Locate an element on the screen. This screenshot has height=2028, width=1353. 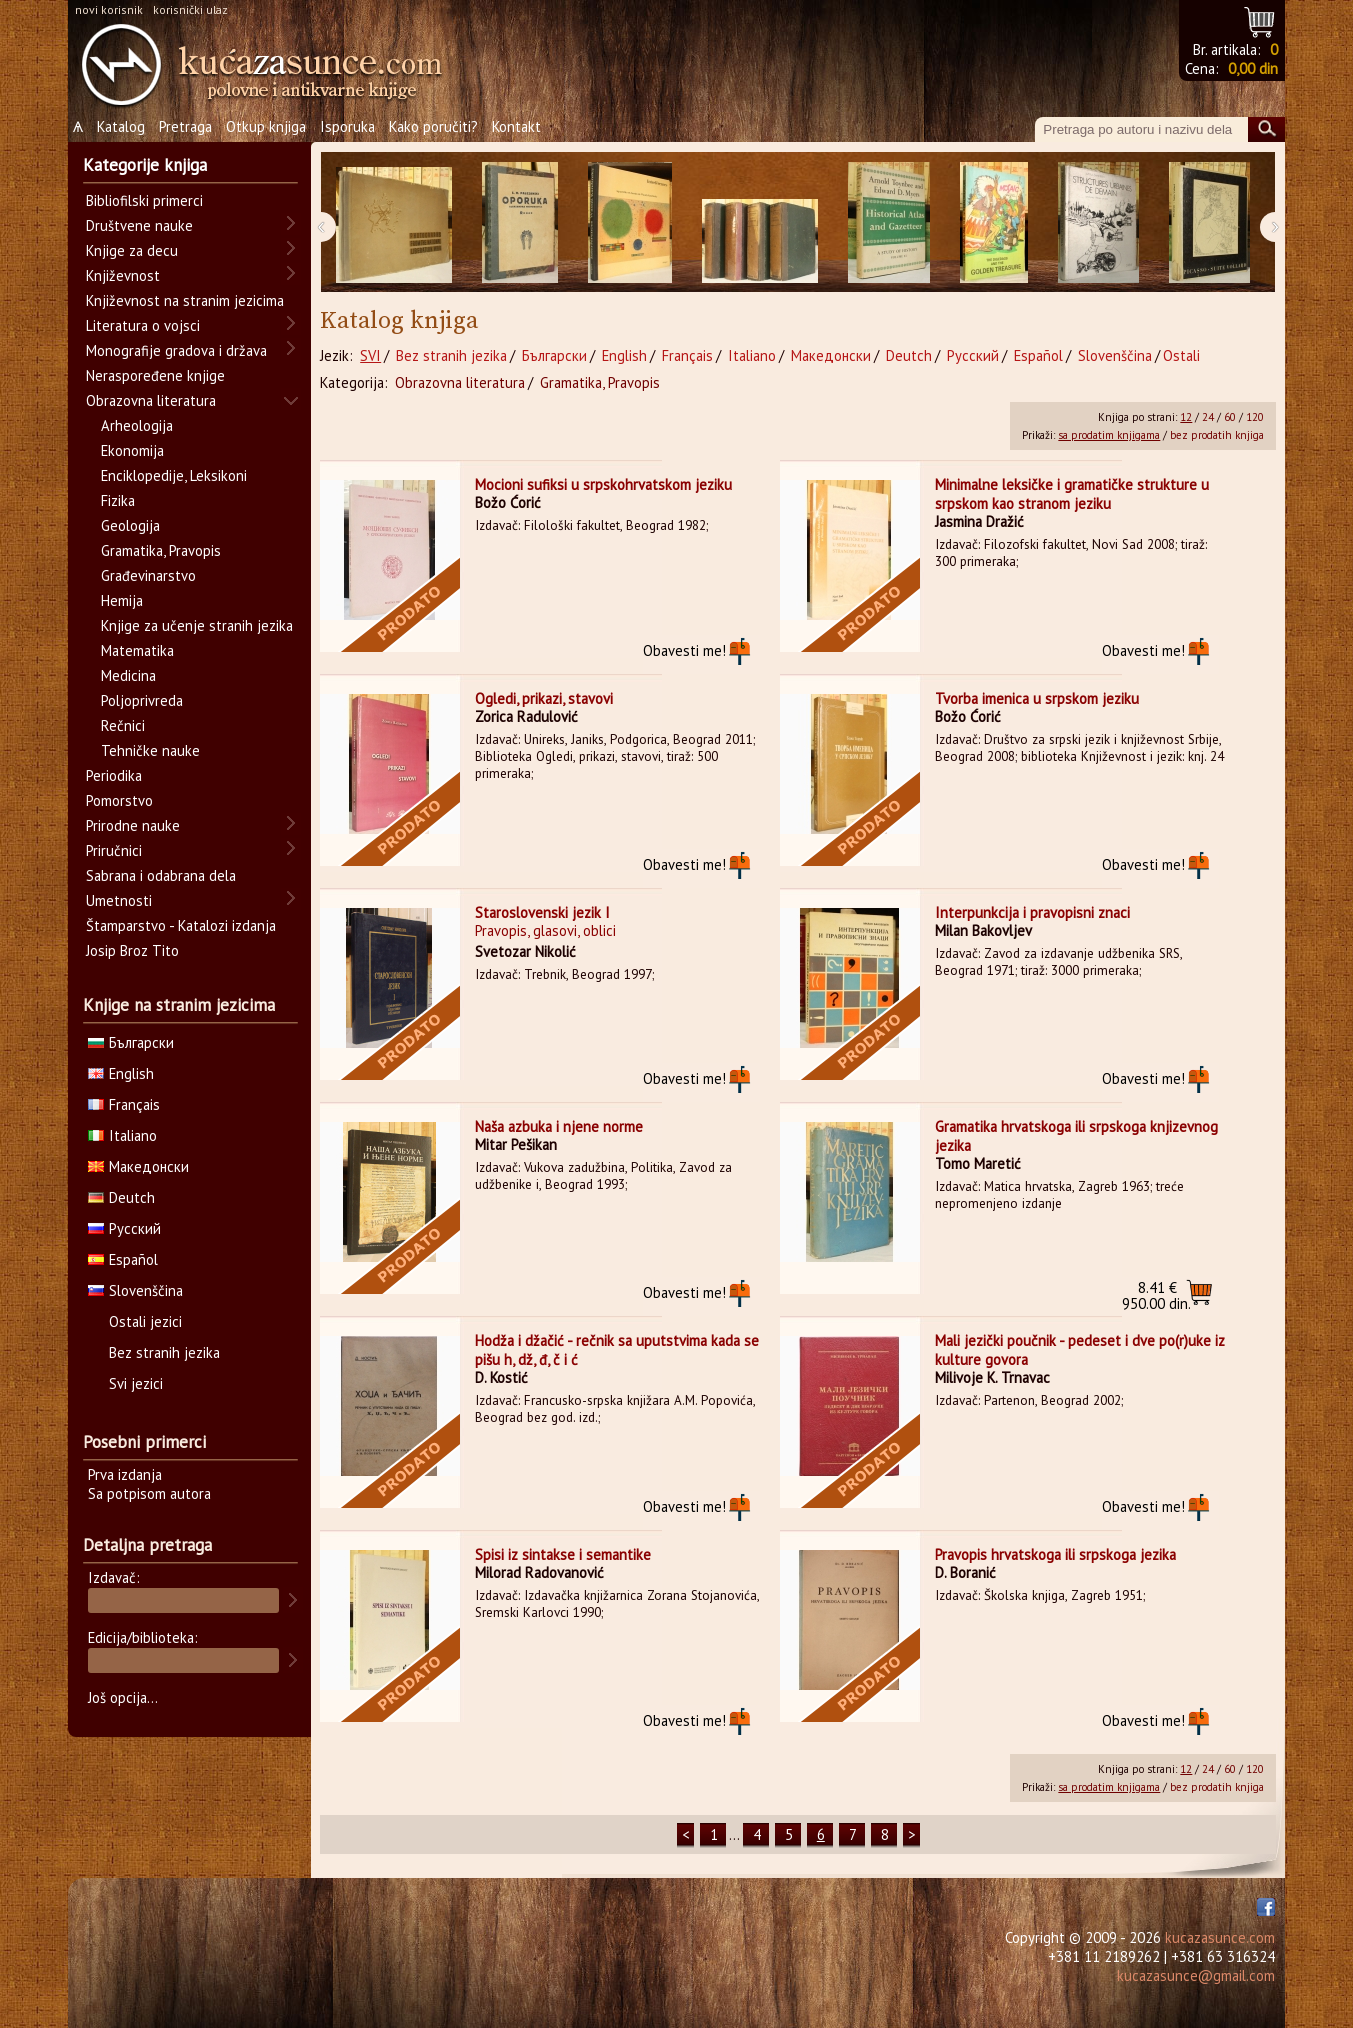
Otkup knjiga is located at coordinates (266, 126).